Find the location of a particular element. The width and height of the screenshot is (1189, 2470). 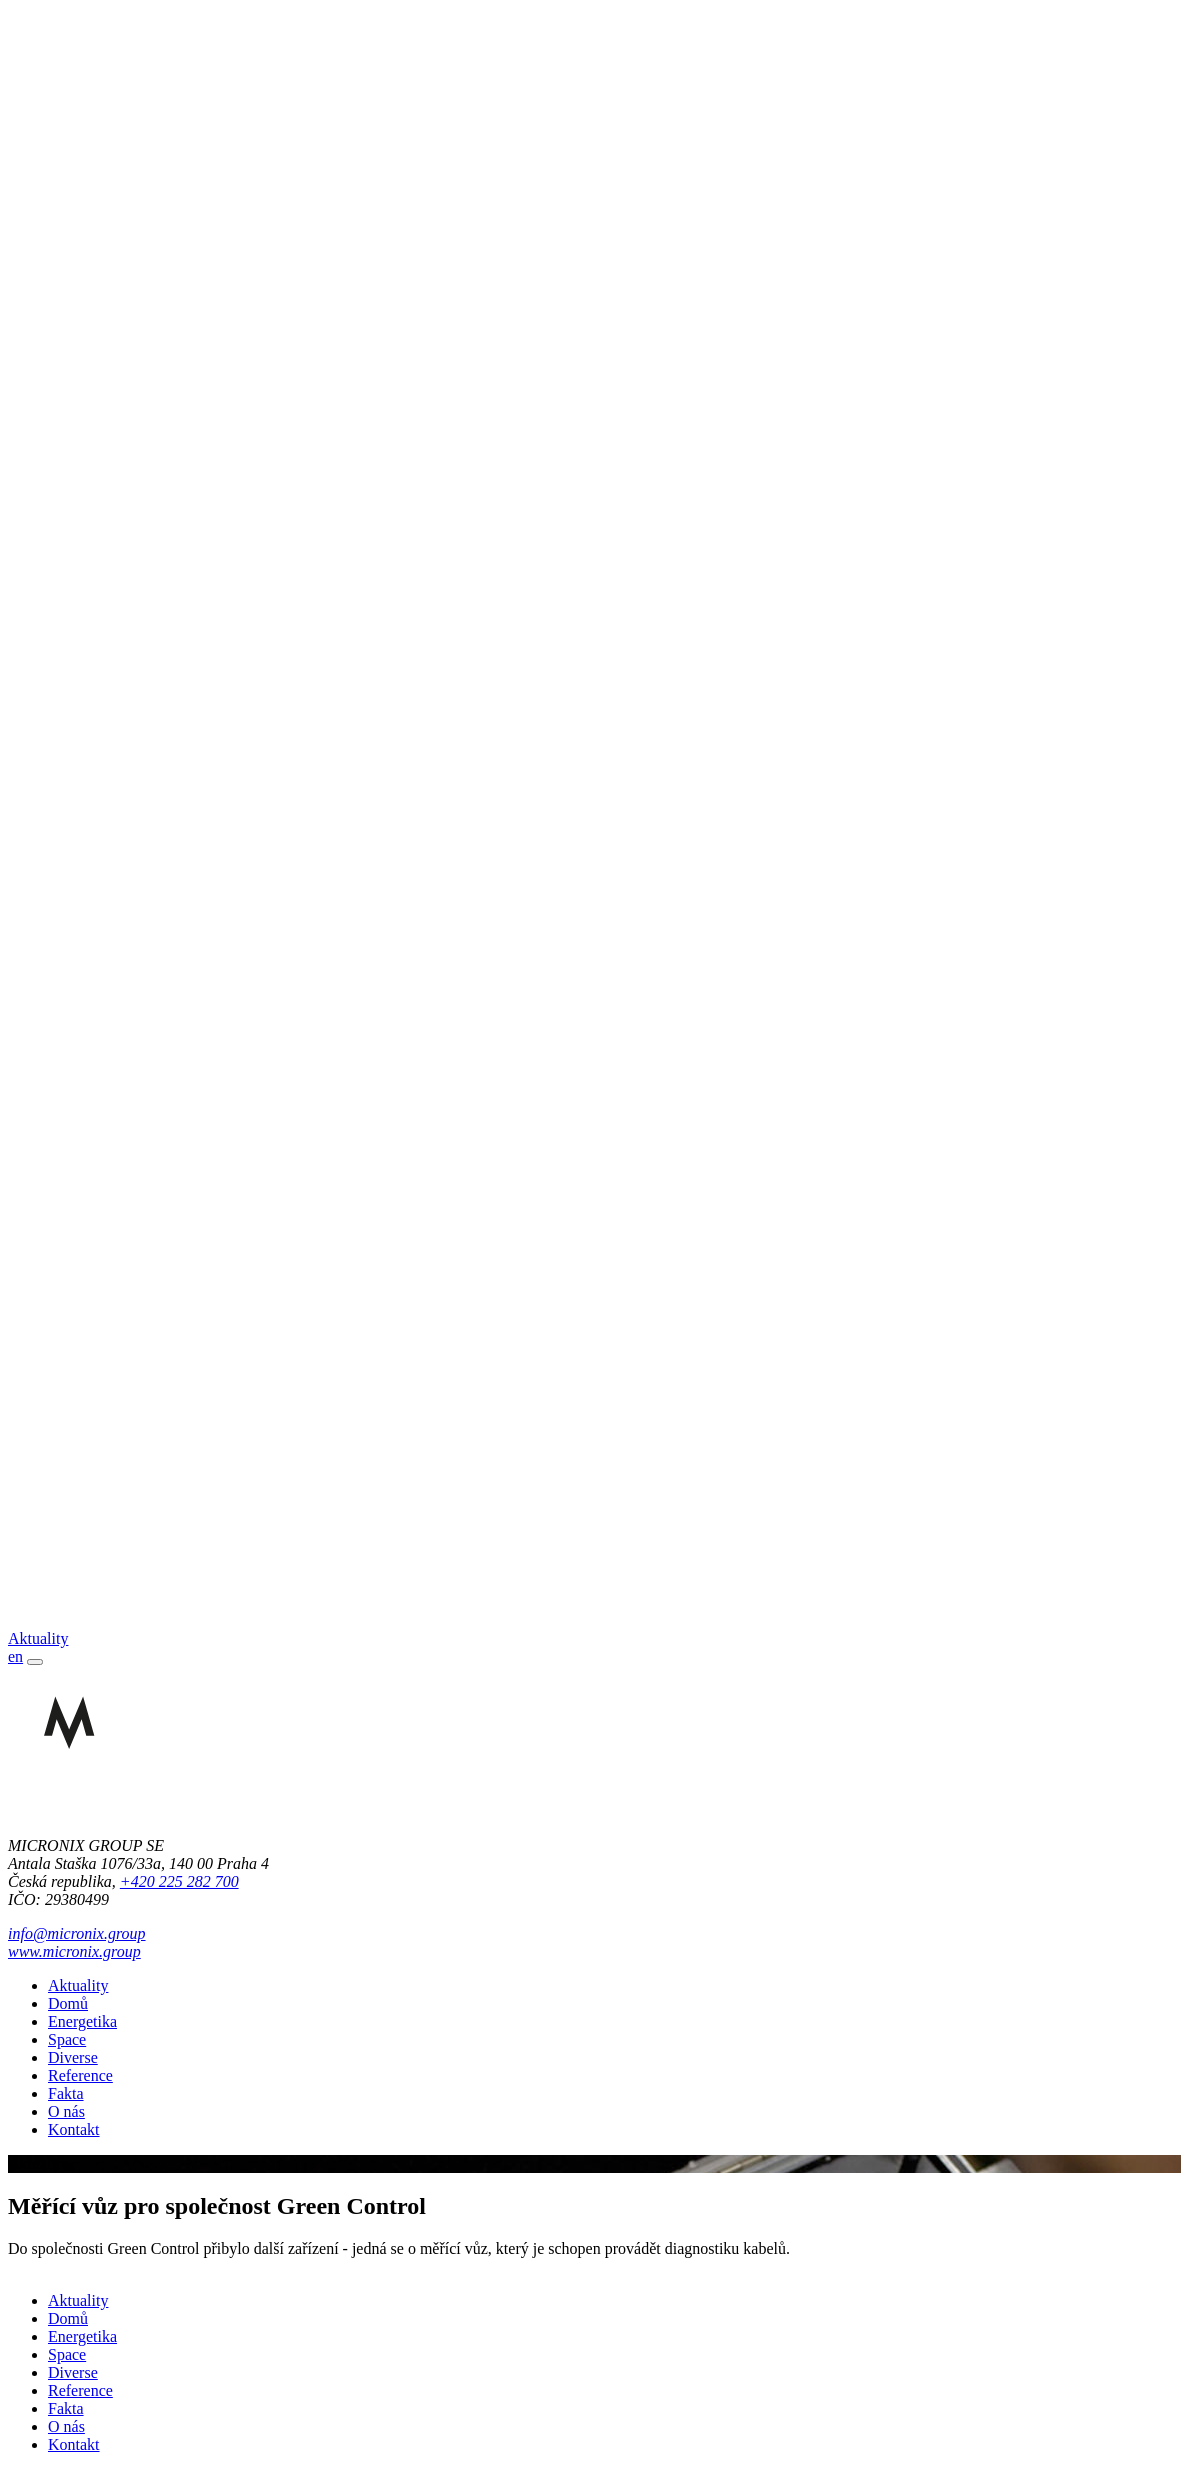

Fakta is located at coordinates (66, 2093).